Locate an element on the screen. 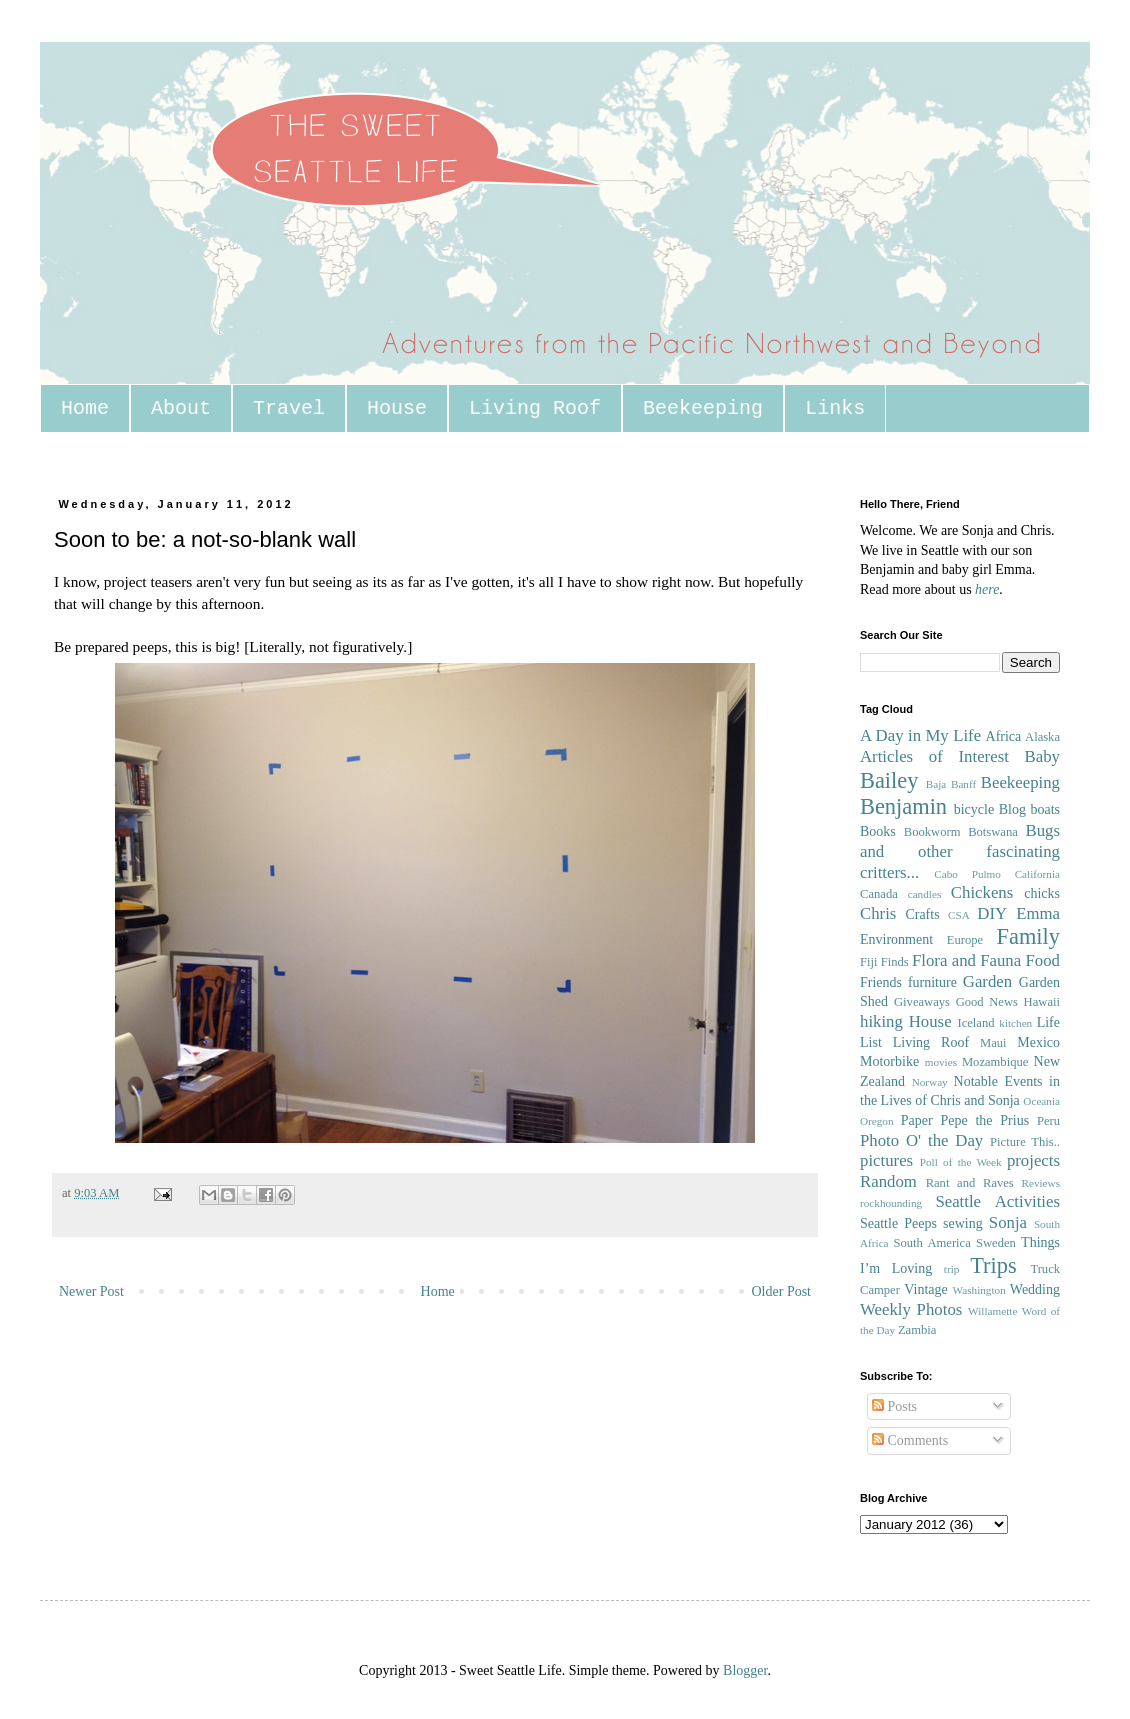 The image size is (1130, 1719). sewing is located at coordinates (963, 1223).